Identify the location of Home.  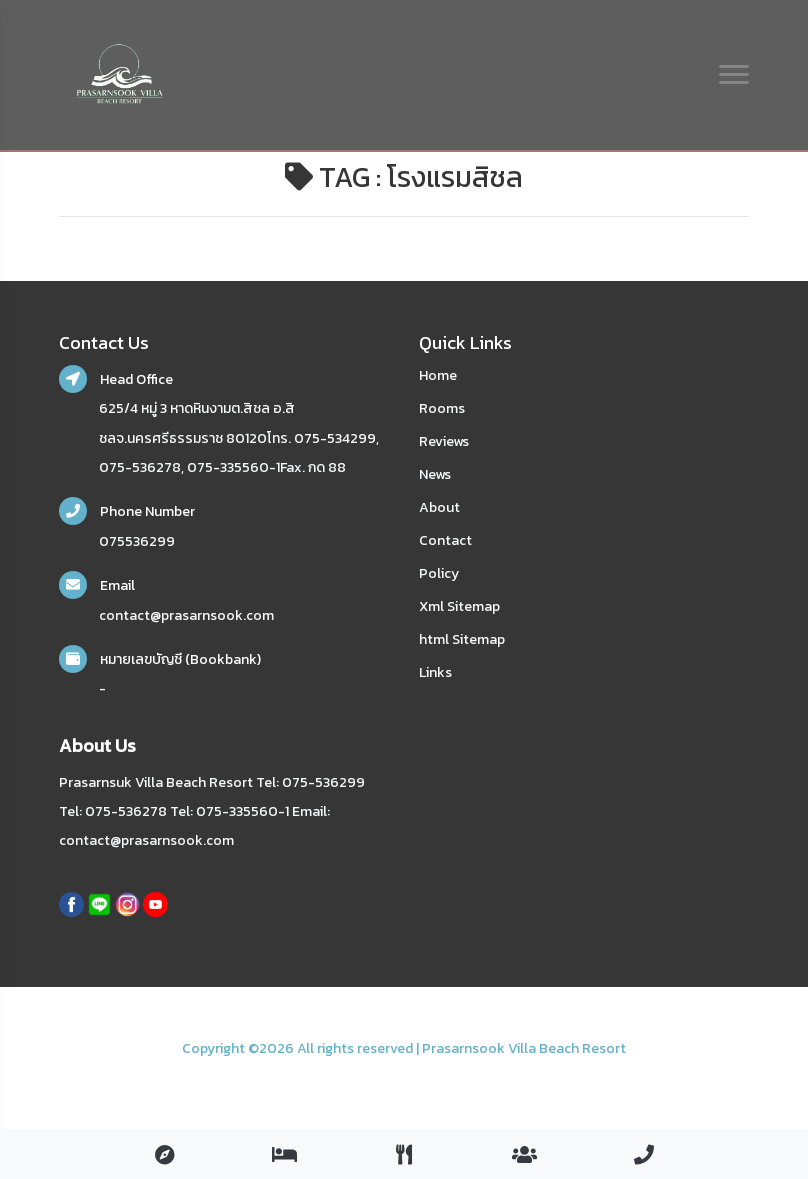
(438, 375).